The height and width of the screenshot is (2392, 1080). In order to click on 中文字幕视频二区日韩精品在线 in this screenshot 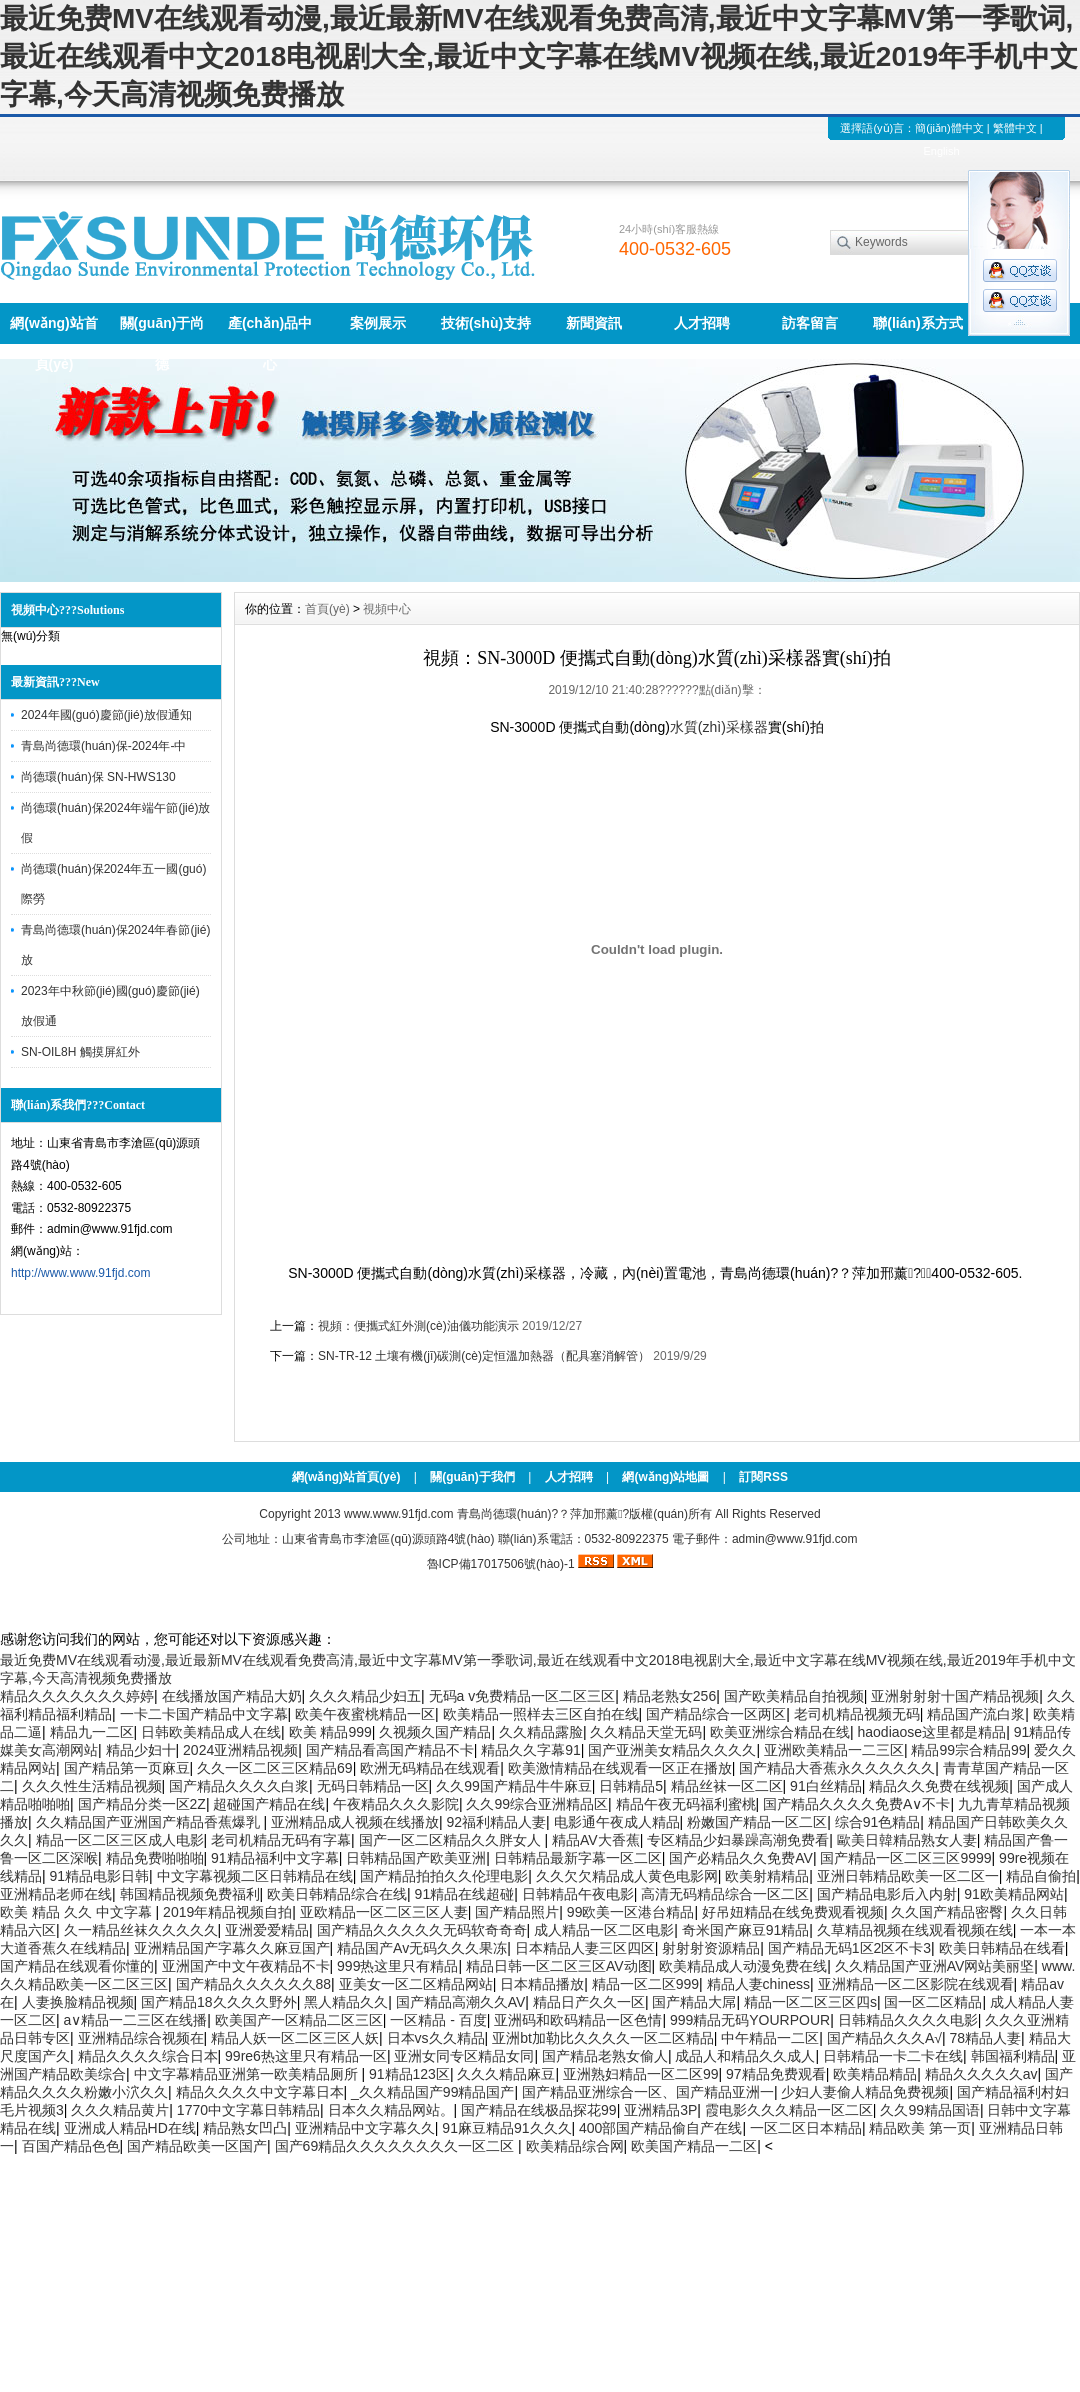, I will do `click(255, 1876)`.